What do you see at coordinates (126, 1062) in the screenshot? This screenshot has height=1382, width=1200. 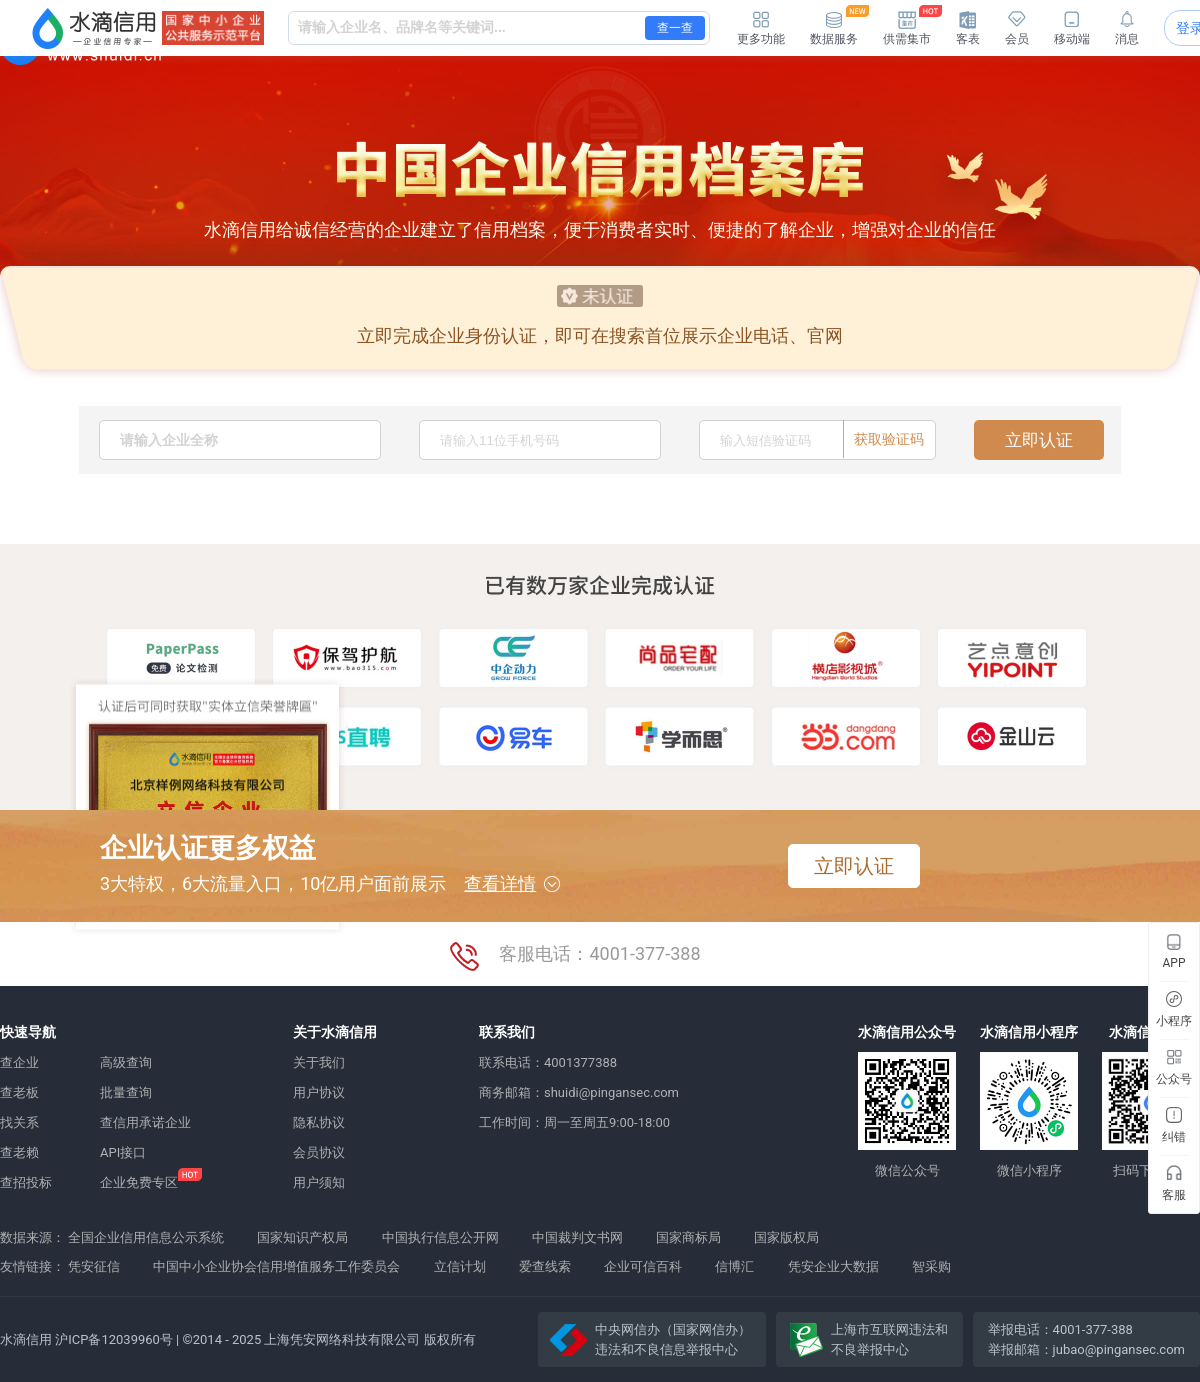 I see `高级查询` at bounding box center [126, 1062].